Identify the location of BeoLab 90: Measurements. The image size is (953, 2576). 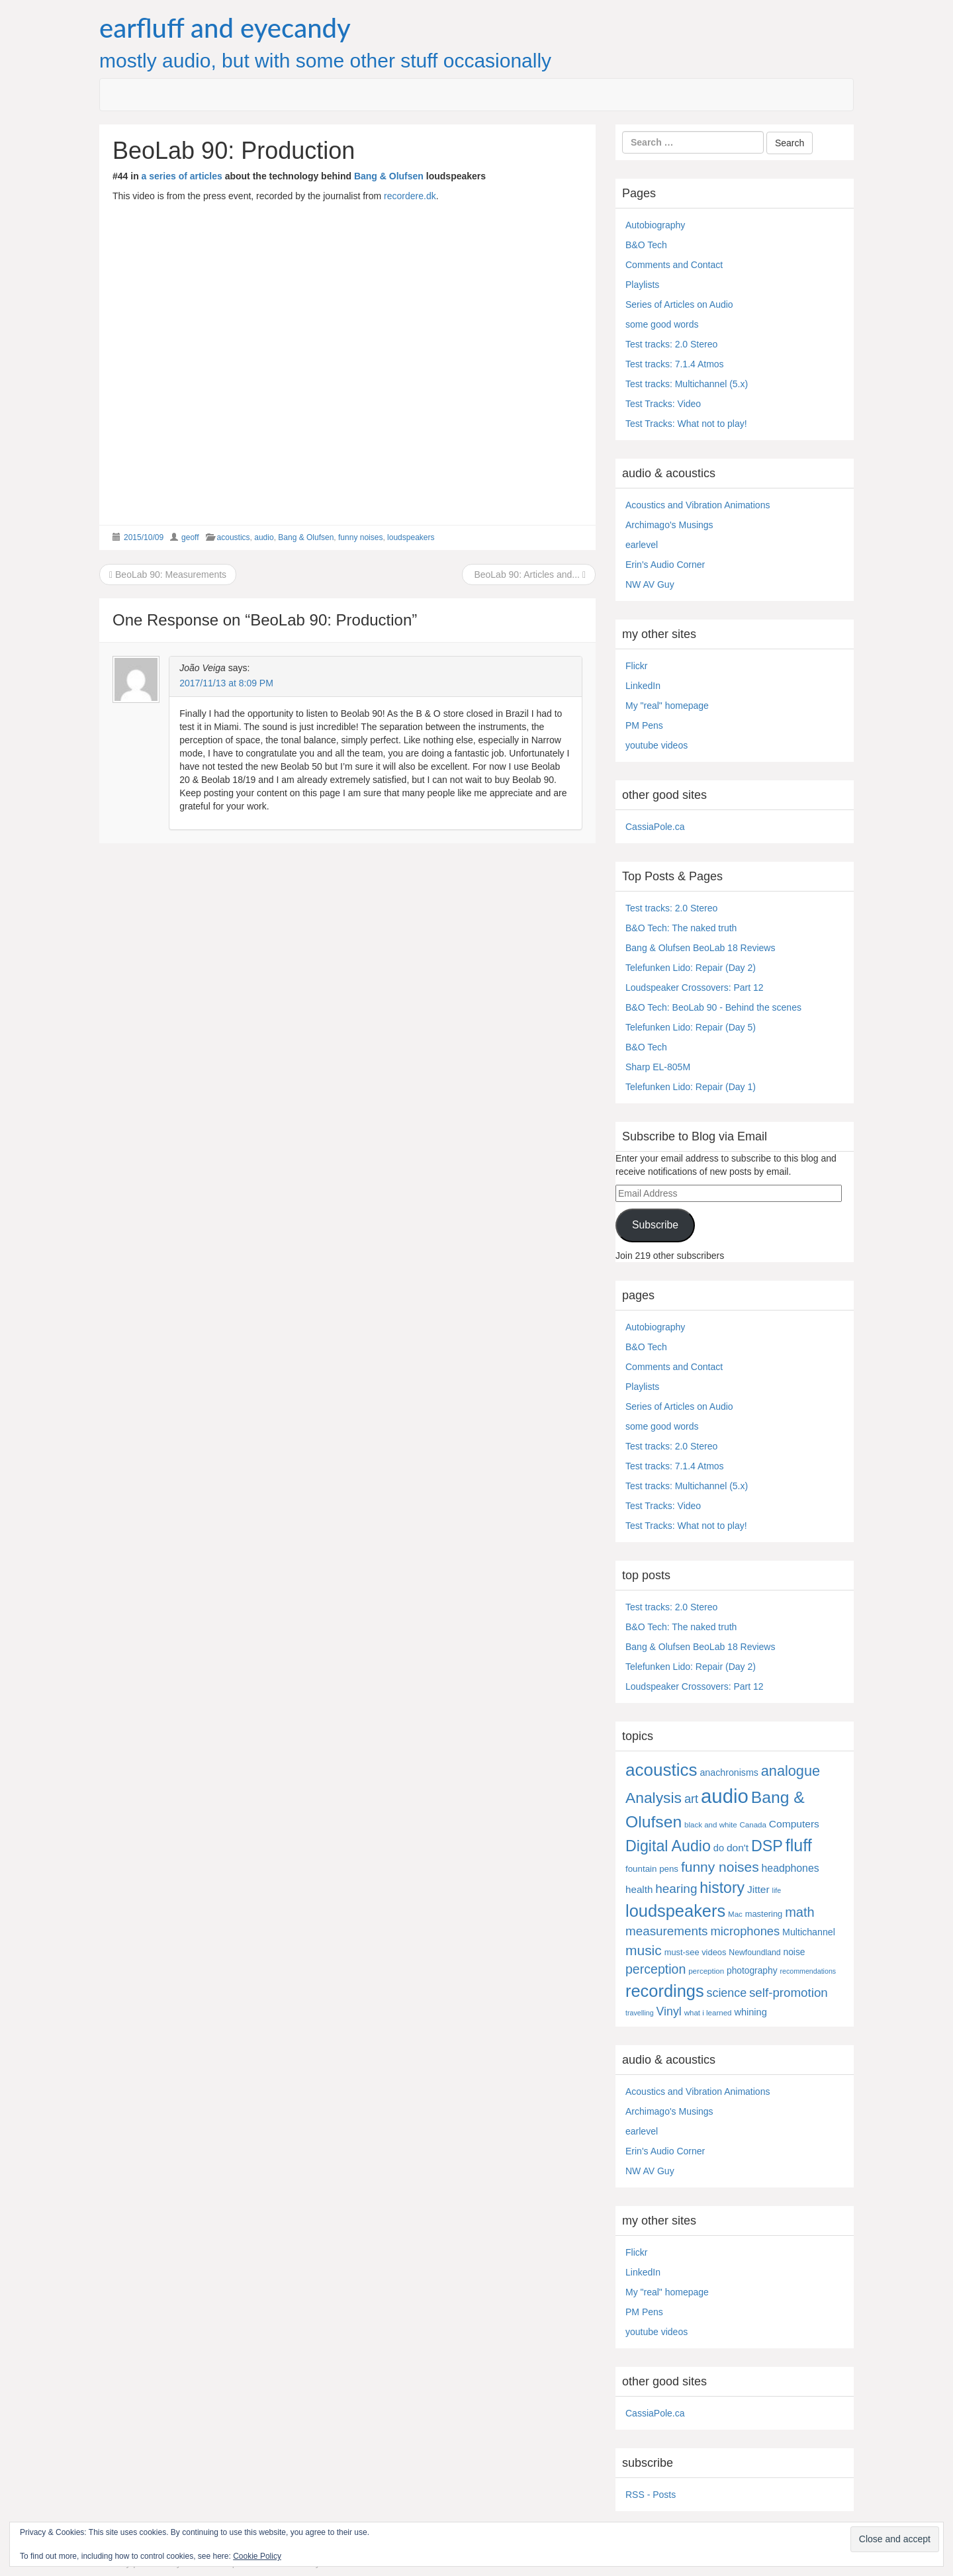
(167, 574).